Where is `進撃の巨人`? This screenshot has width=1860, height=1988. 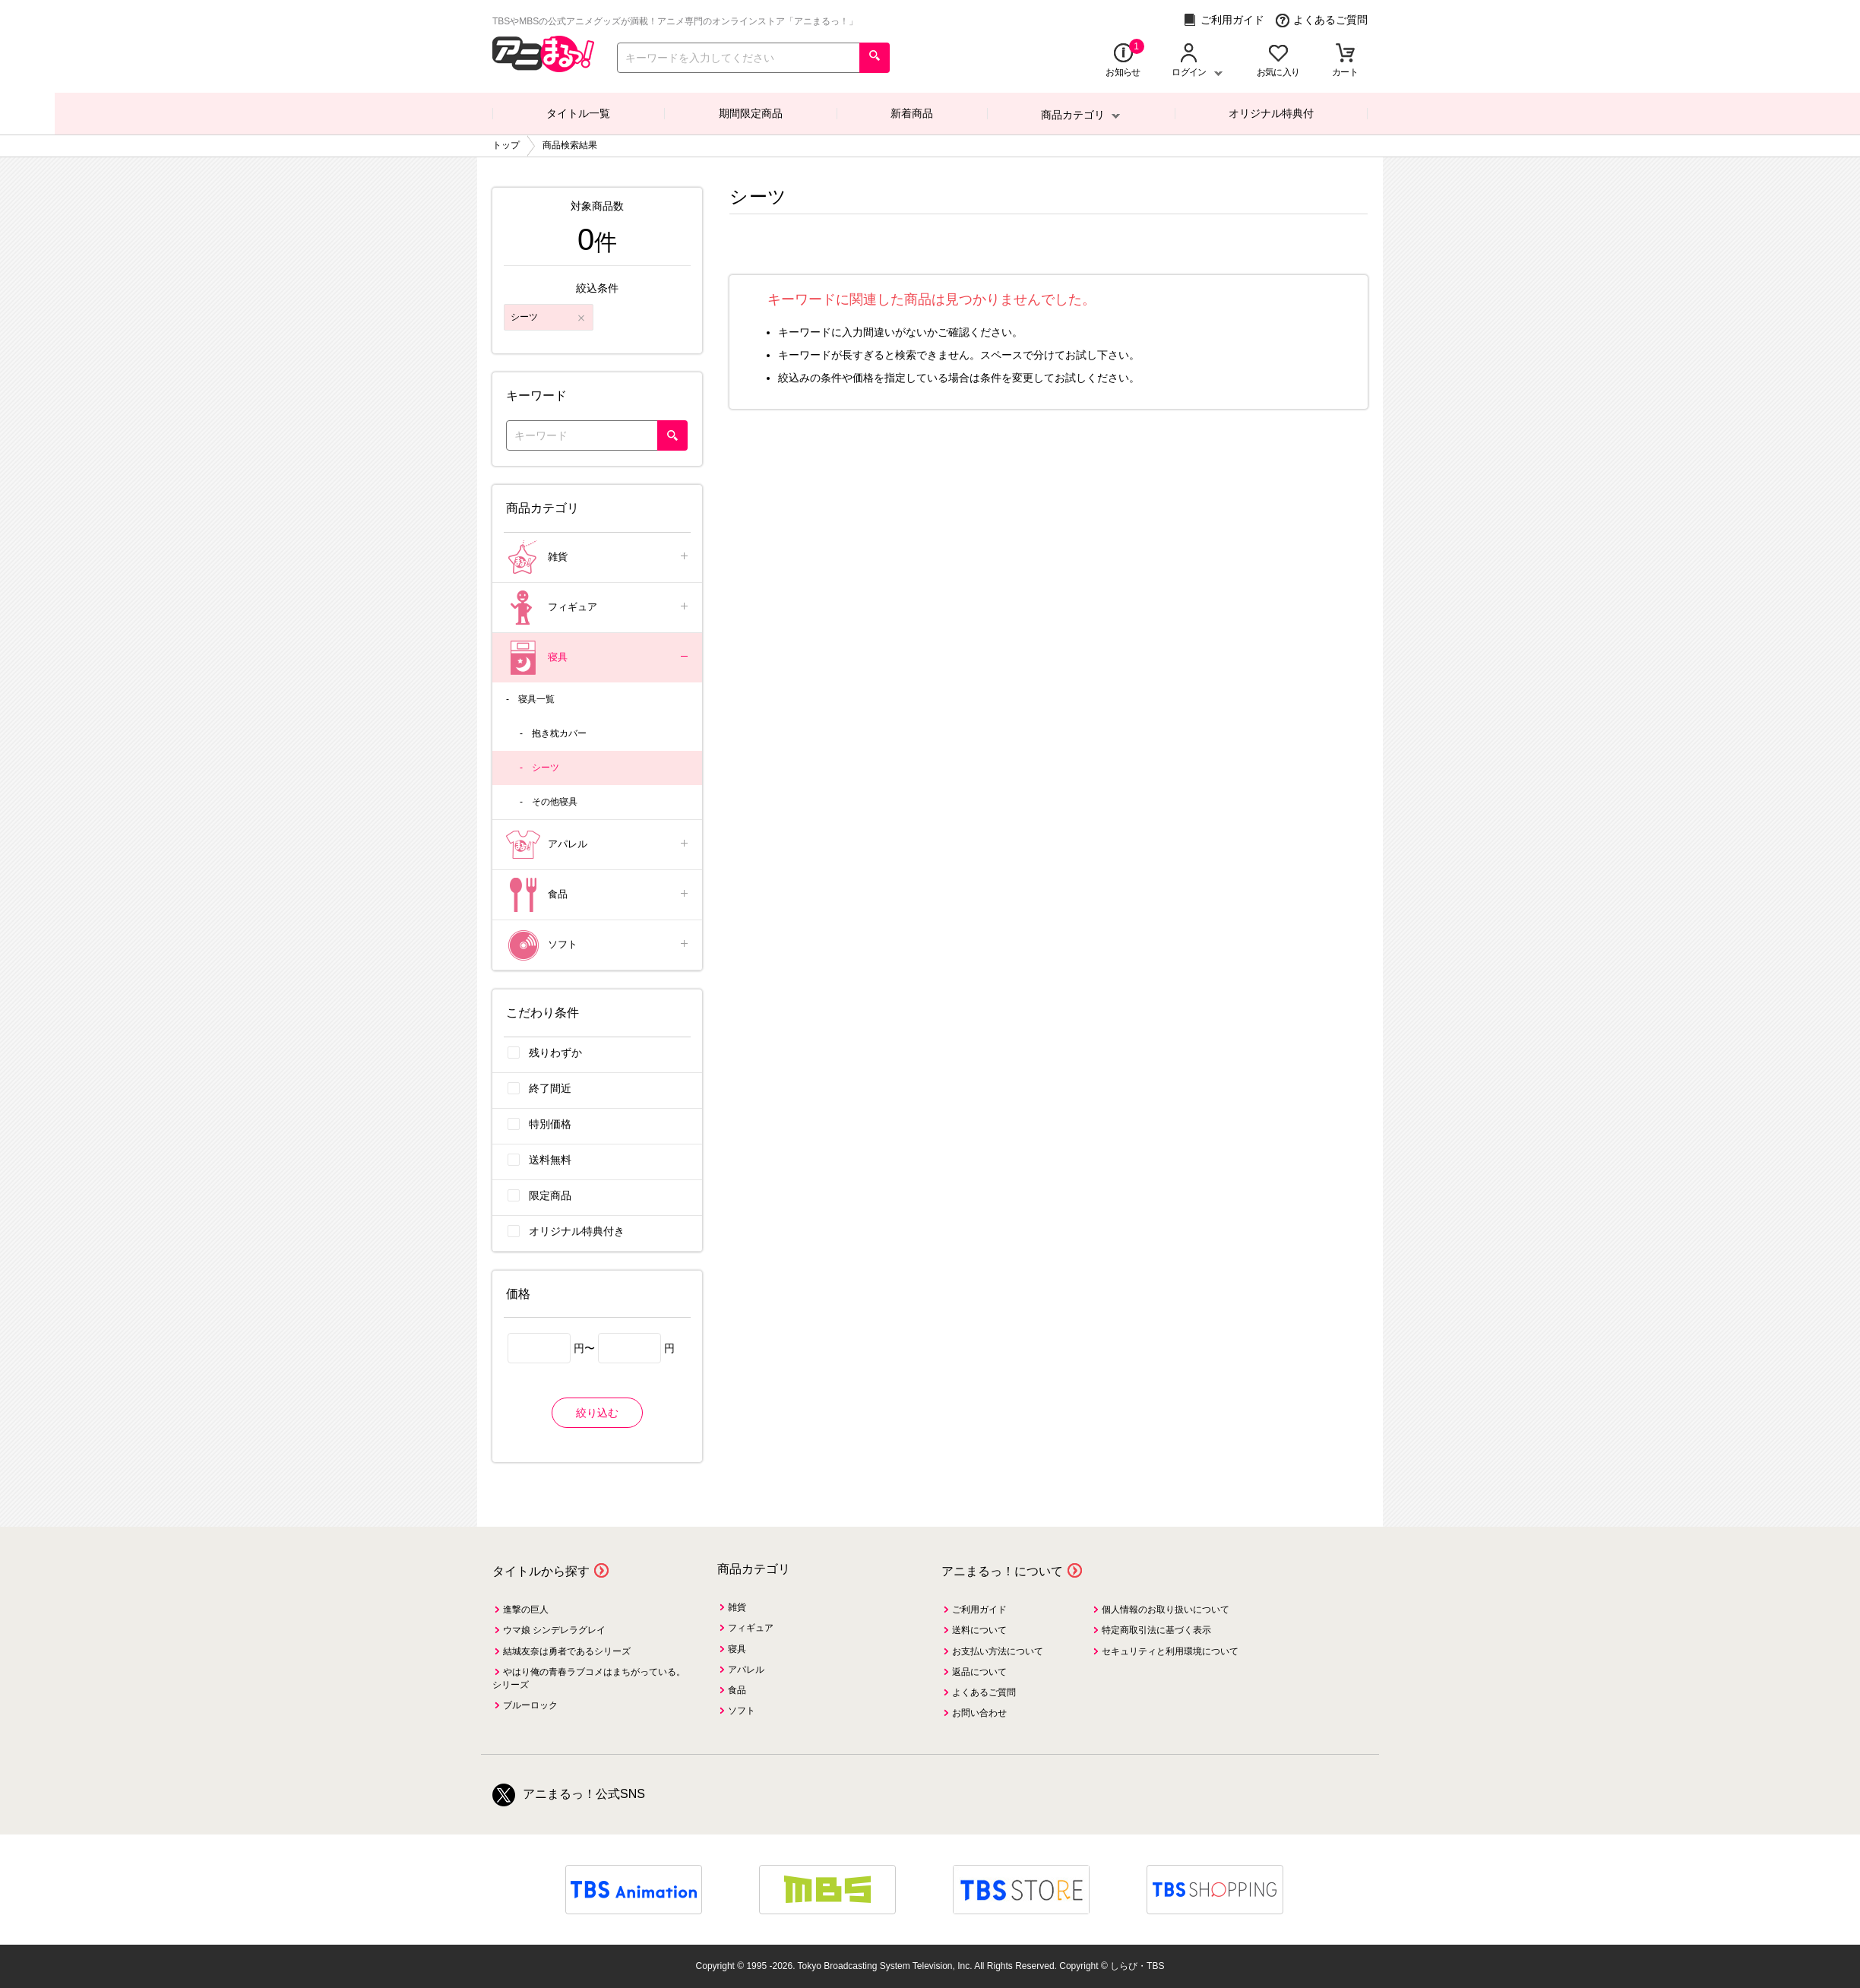
進撃の巨人 is located at coordinates (526, 1609).